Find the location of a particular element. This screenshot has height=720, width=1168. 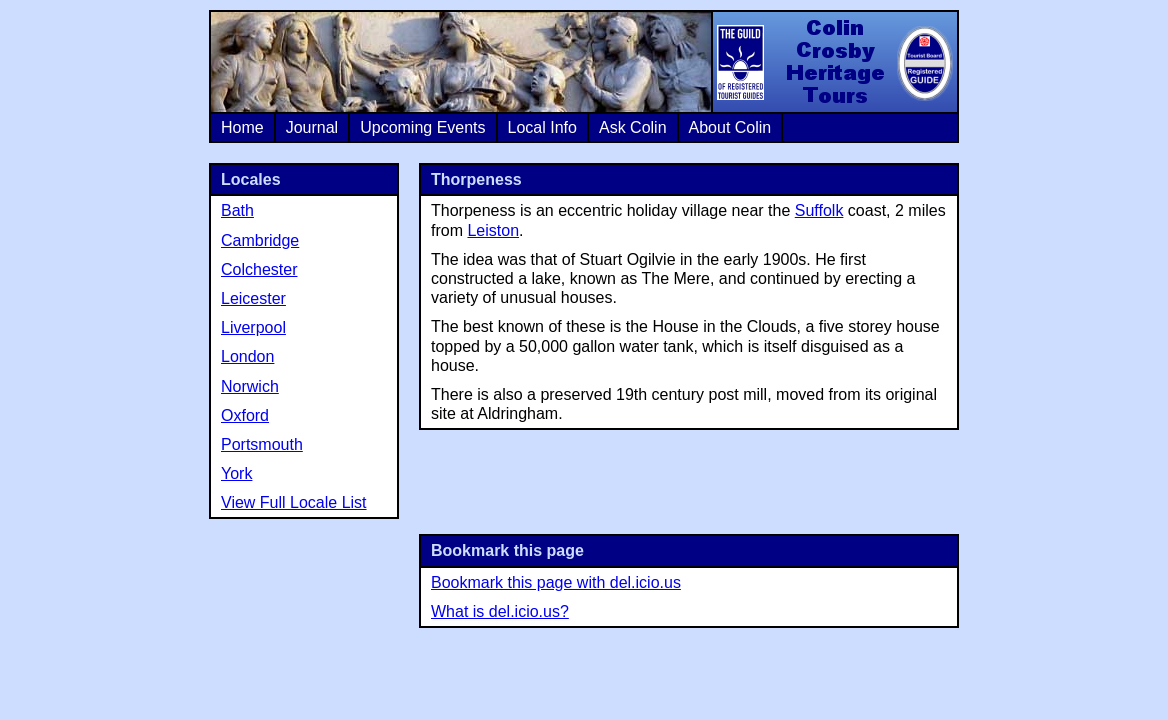

About Colin is located at coordinates (730, 127).